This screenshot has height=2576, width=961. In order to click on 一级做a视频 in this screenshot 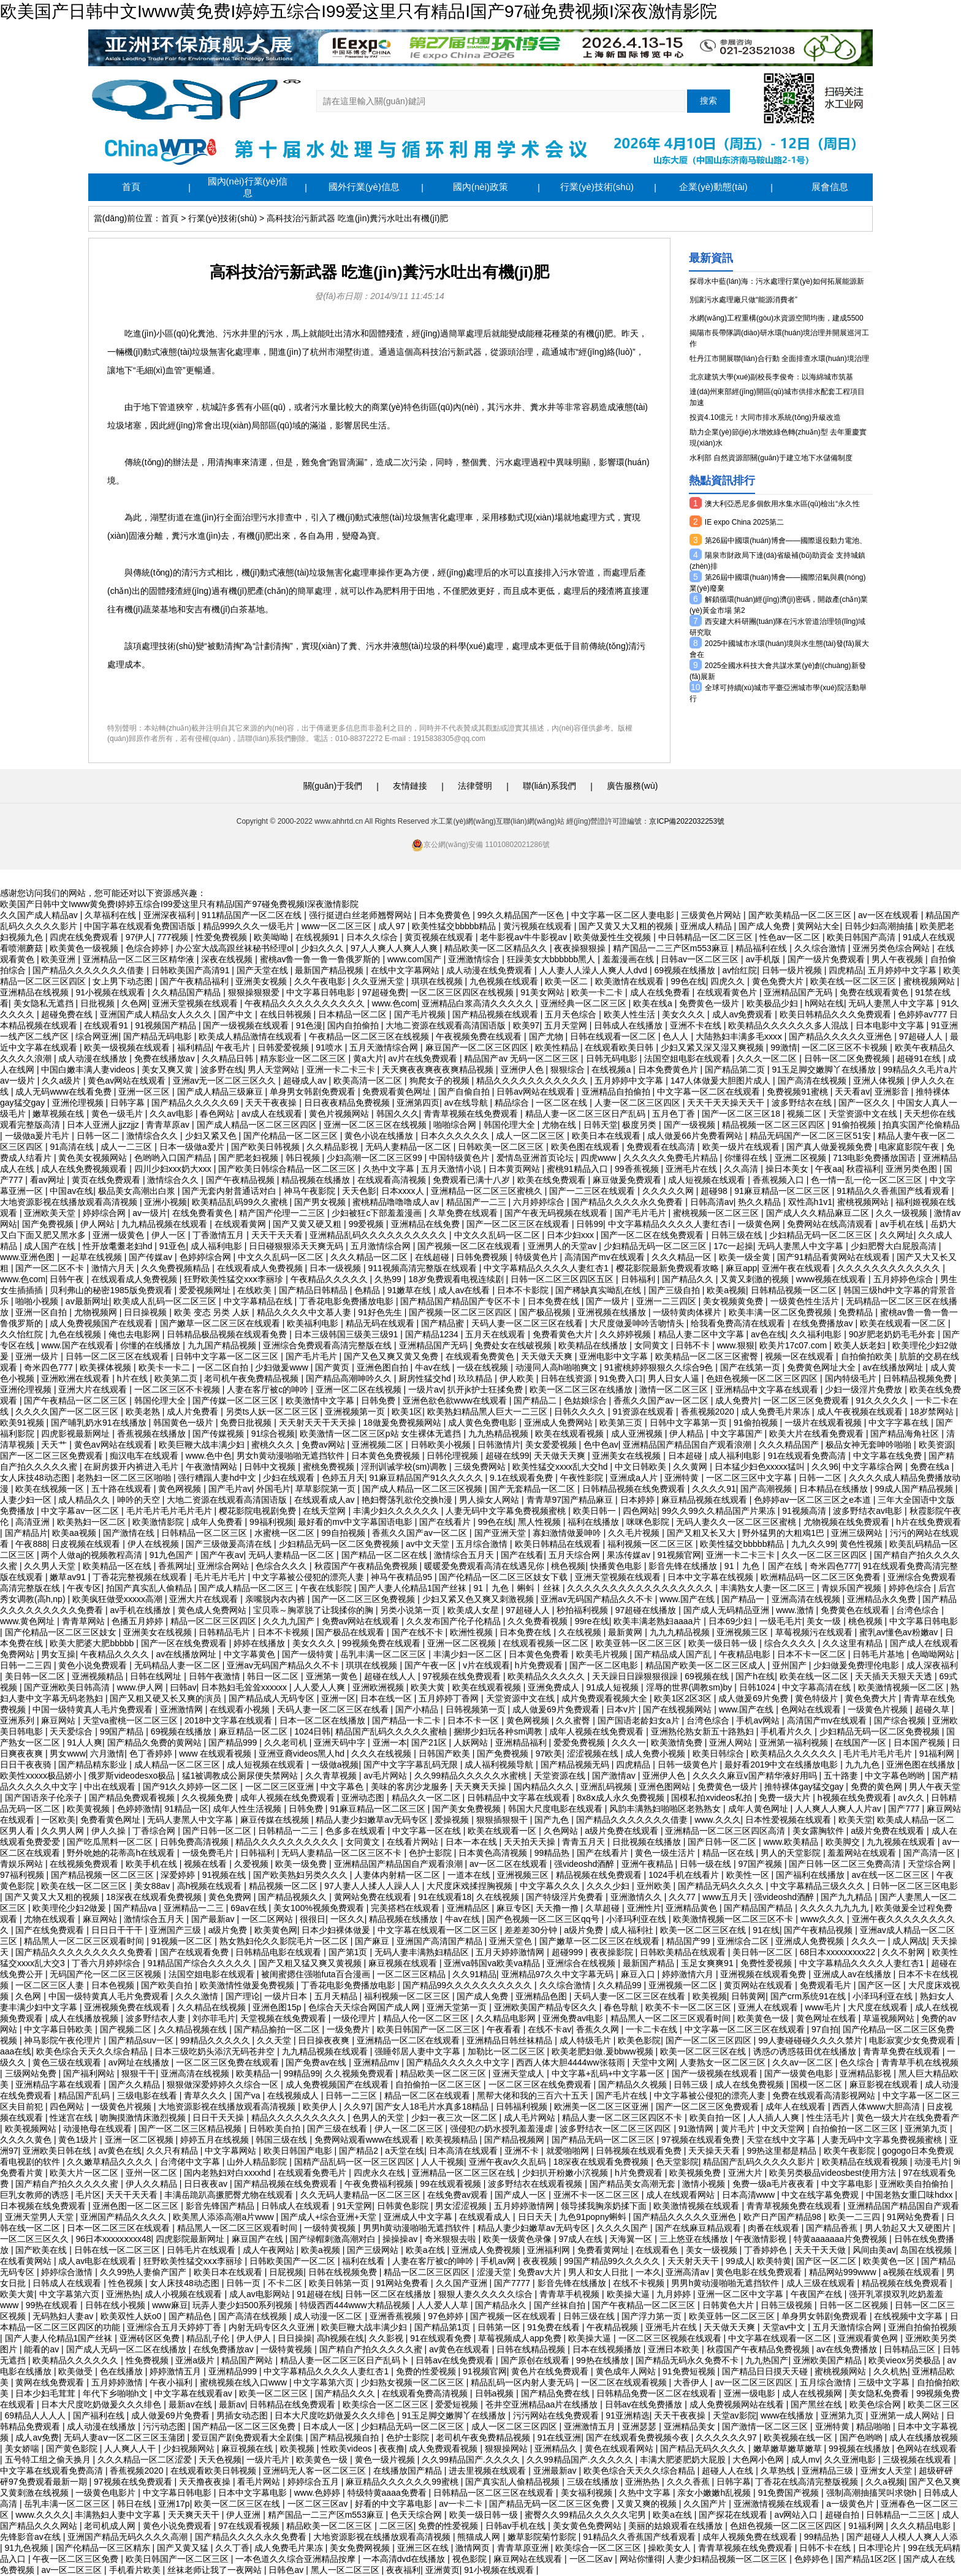, I will do `click(335, 1764)`.